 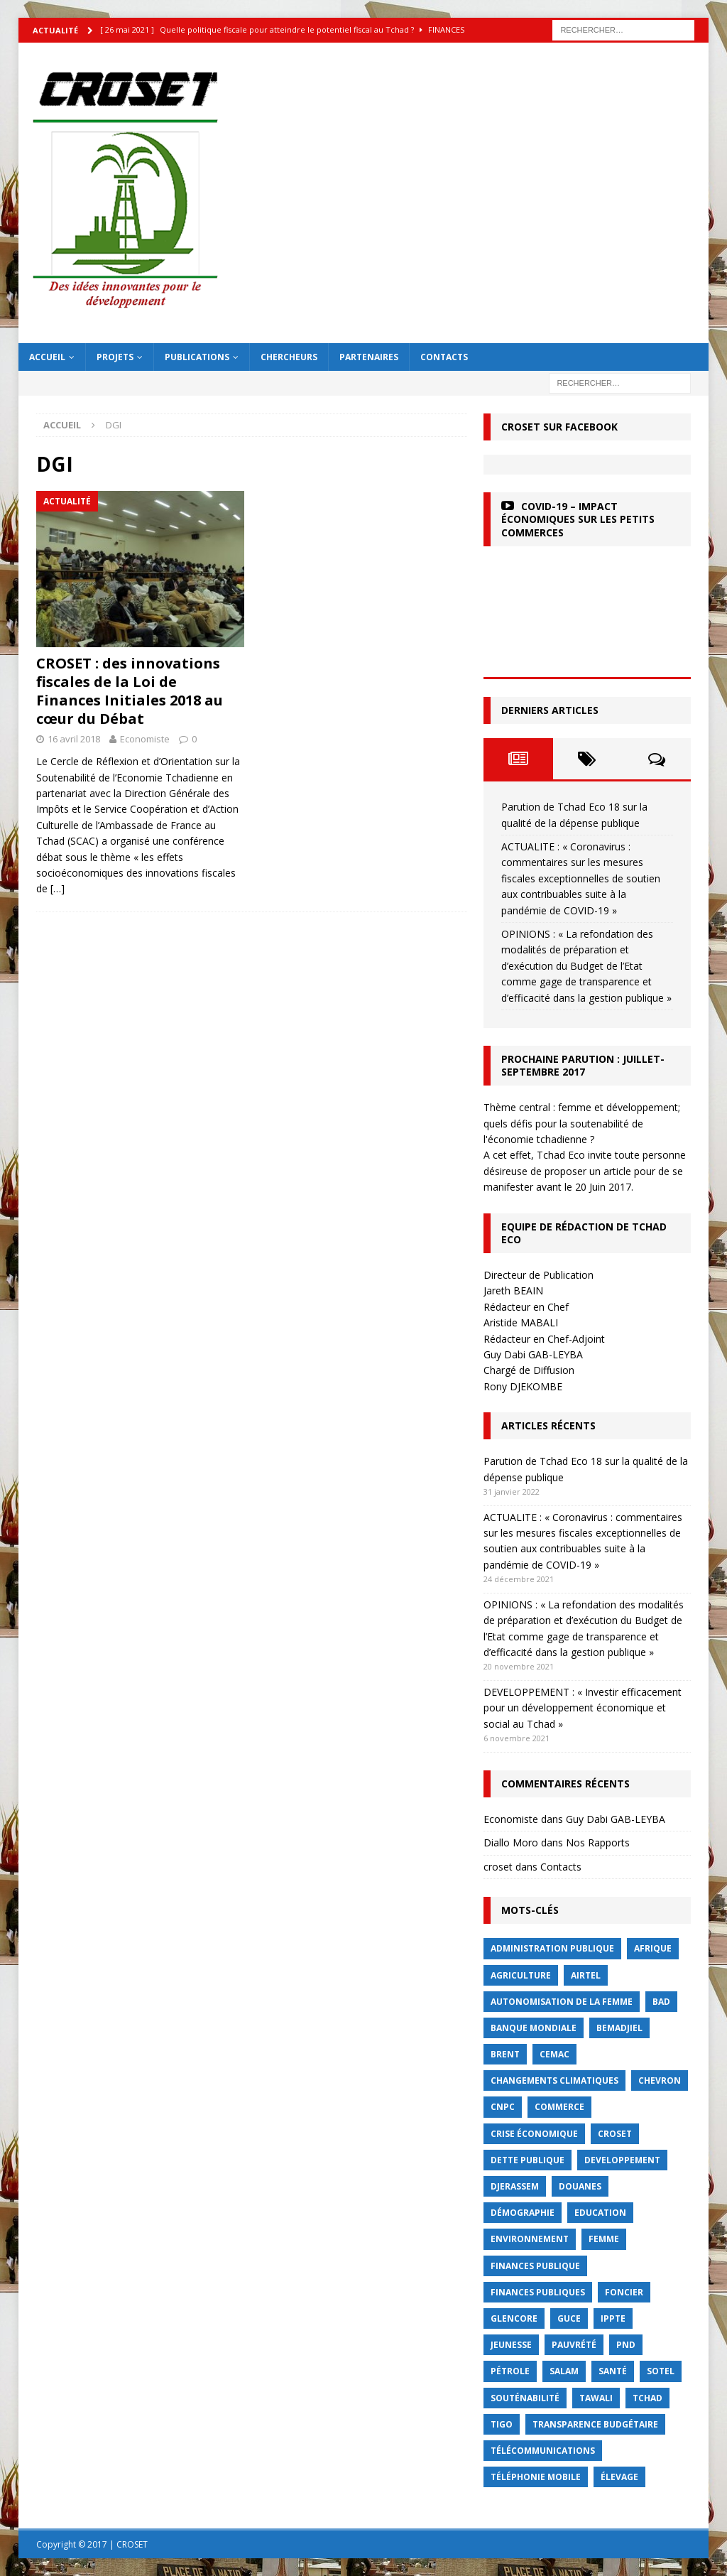 I want to click on Santé, so click(x=612, y=2371).